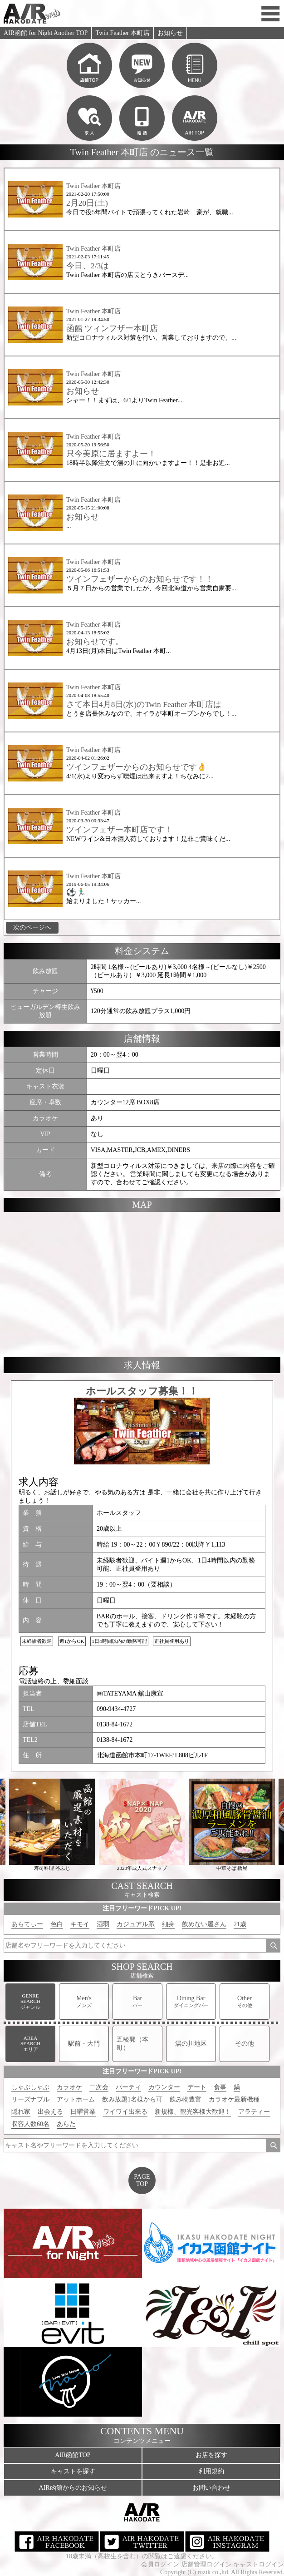 The image size is (284, 2576). What do you see at coordinates (211, 2471) in the screenshot?
I see `利用規約` at bounding box center [211, 2471].